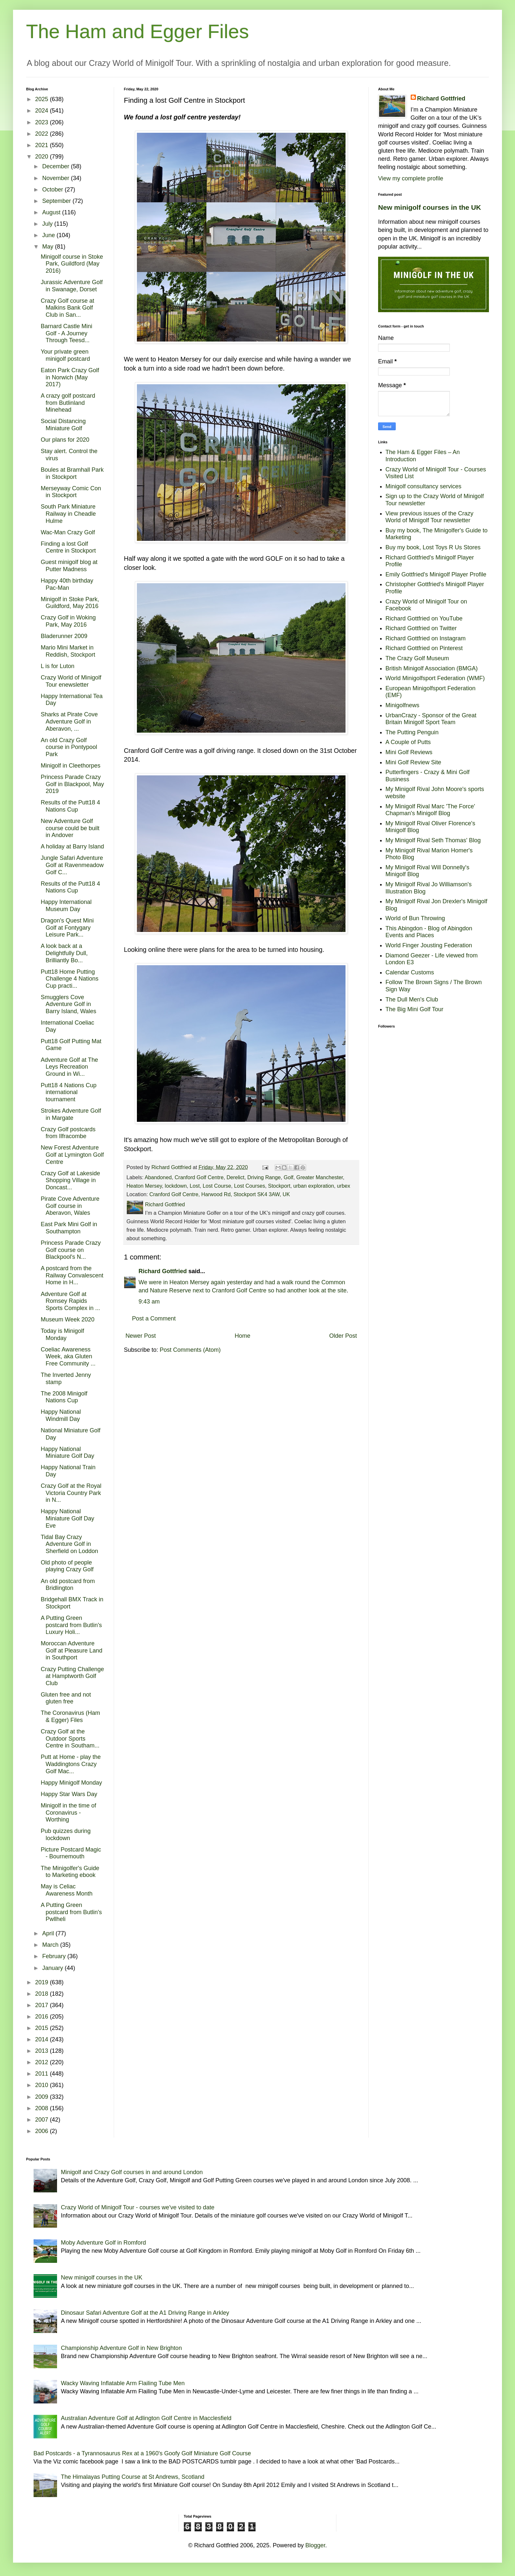 This screenshot has height=2576, width=515. Describe the element at coordinates (66, 333) in the screenshot. I see `Barnard Castle Mini Golf - A Journey Through Teesd...` at that location.